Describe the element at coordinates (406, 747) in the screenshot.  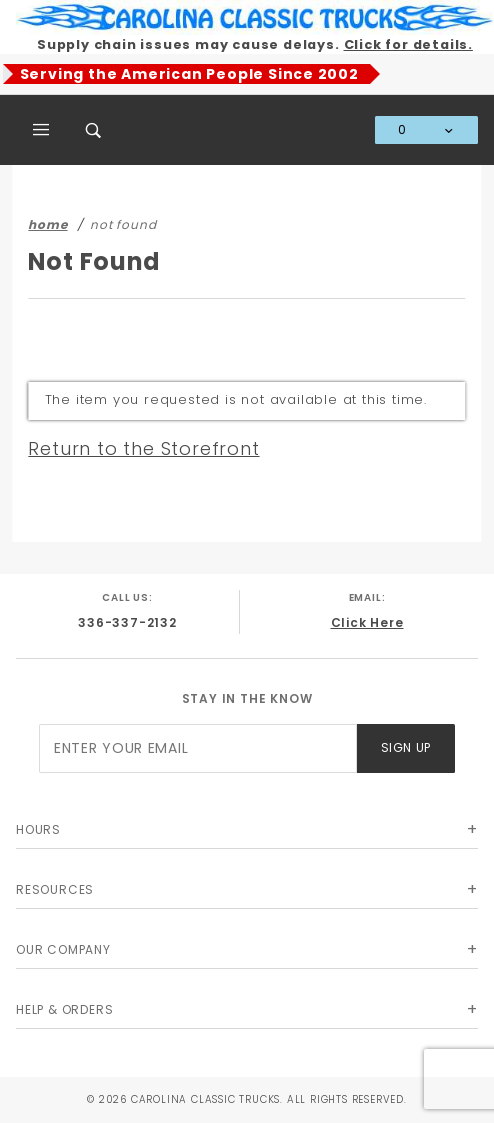
I see `Sign Up` at that location.